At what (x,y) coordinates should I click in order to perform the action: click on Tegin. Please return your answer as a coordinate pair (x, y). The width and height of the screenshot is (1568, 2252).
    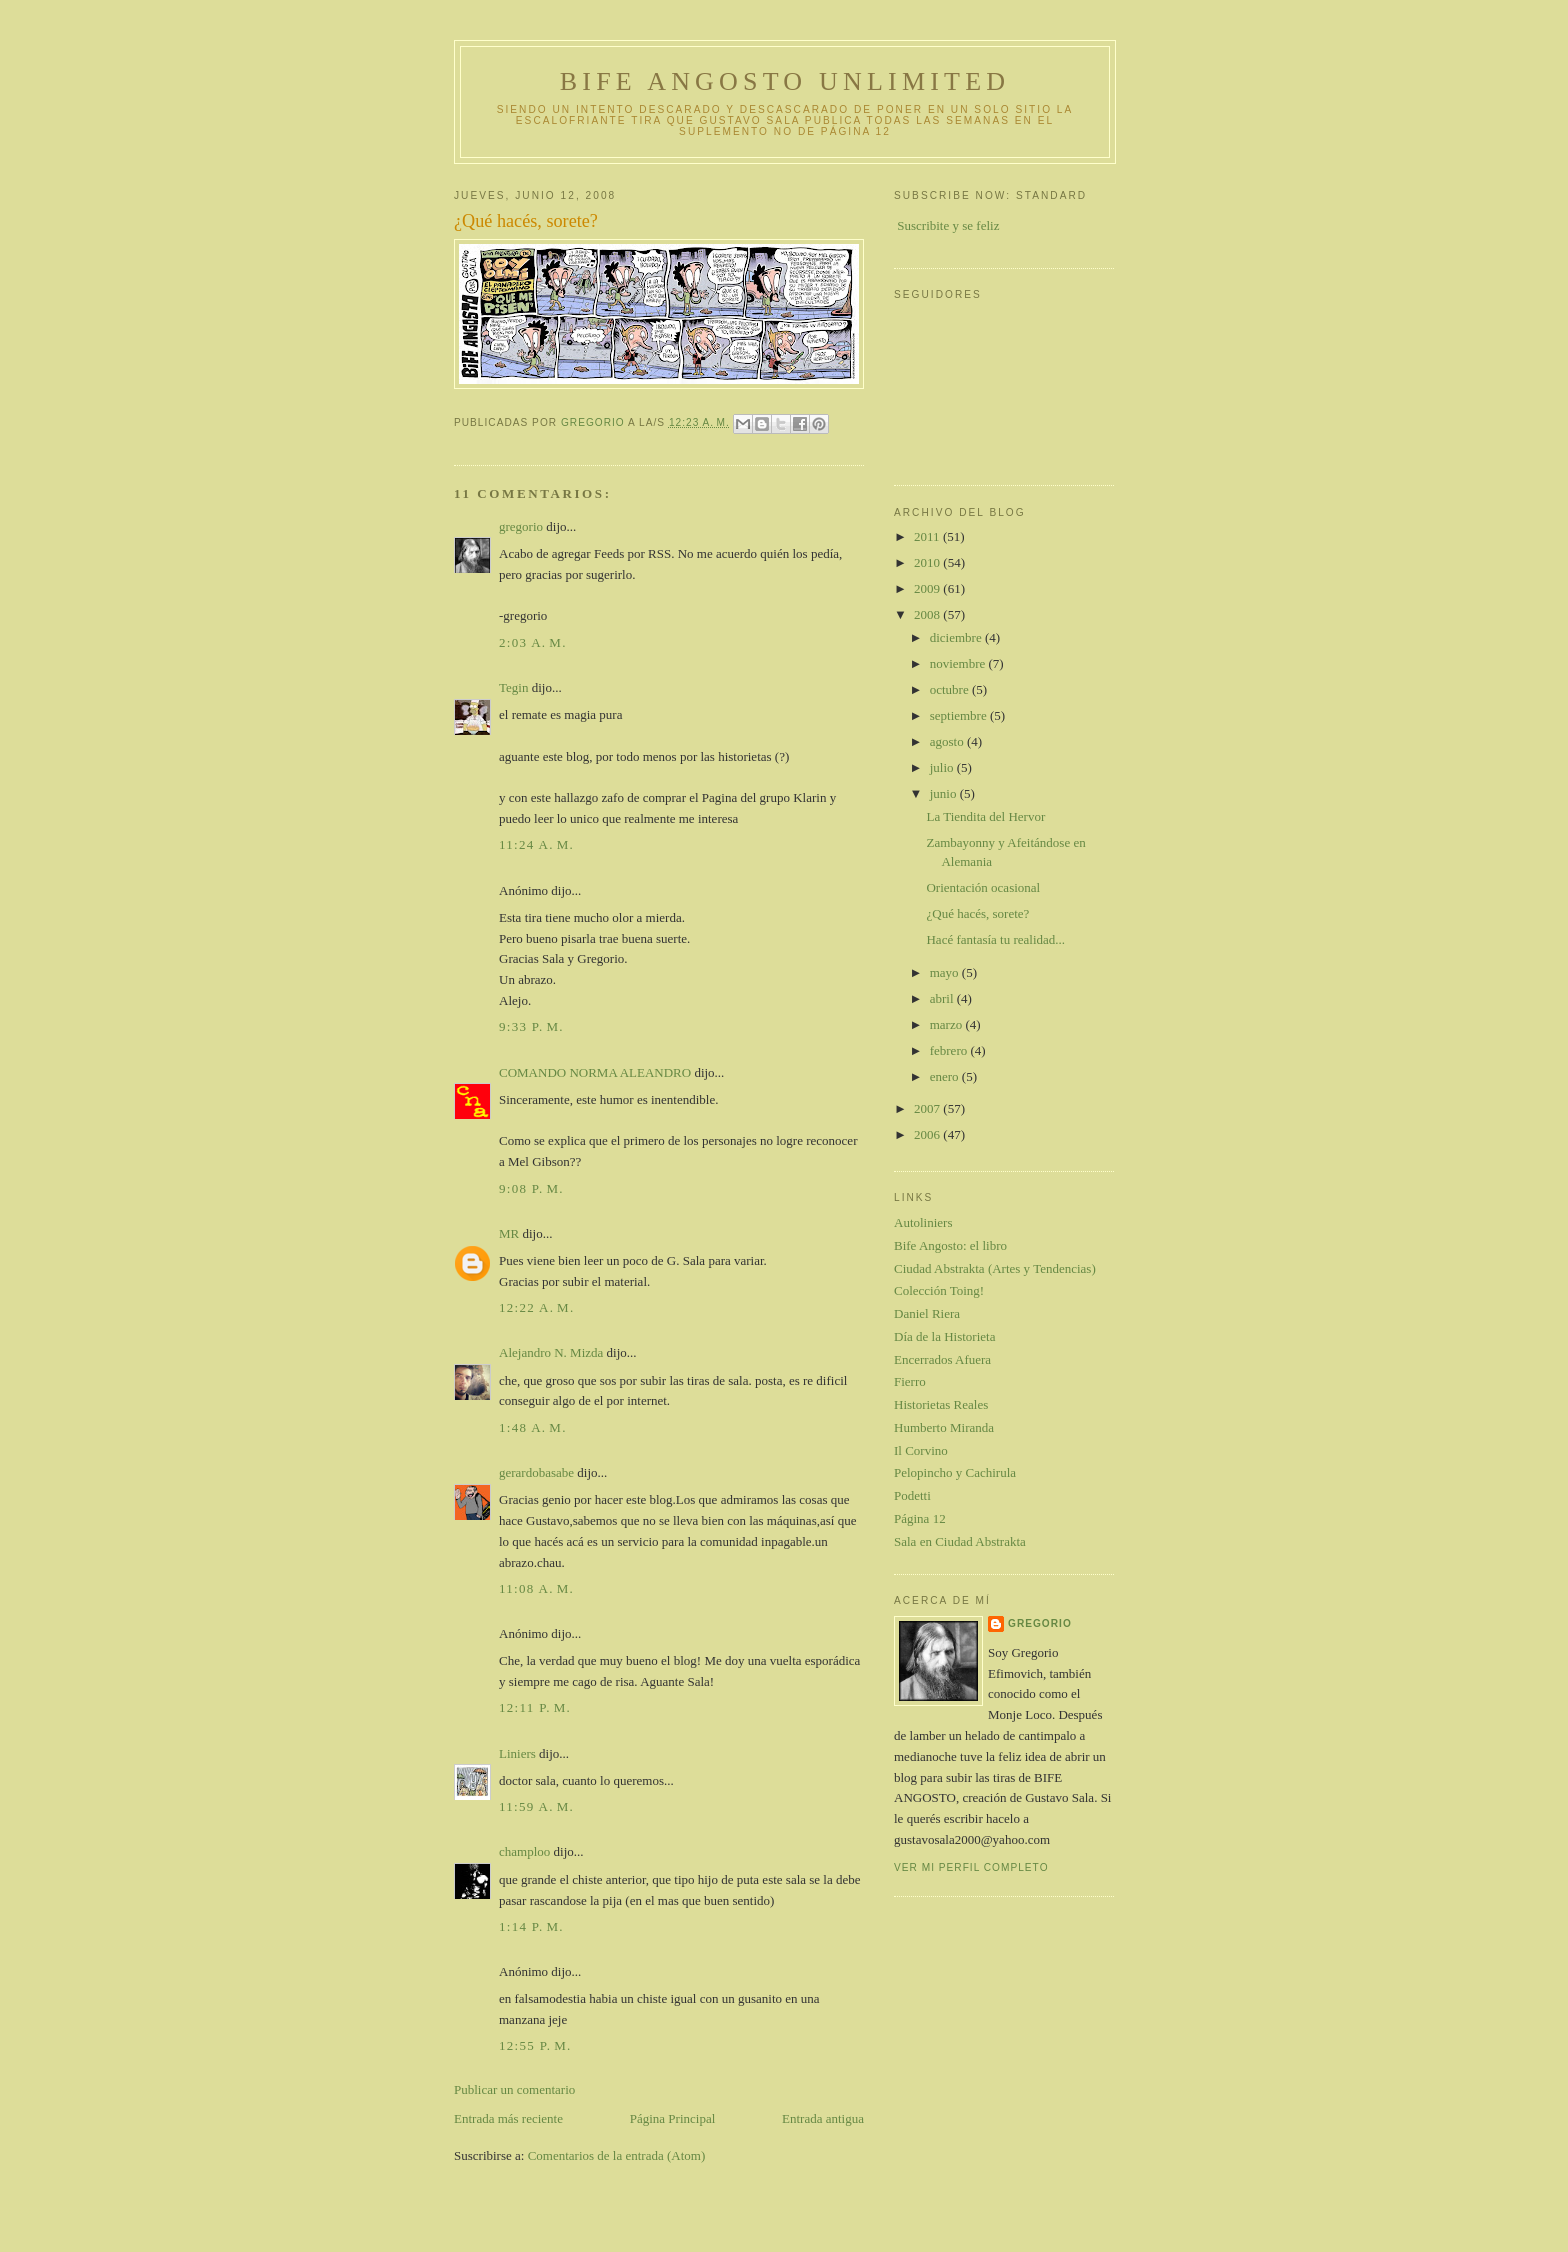
    Looking at the image, I should click on (513, 687).